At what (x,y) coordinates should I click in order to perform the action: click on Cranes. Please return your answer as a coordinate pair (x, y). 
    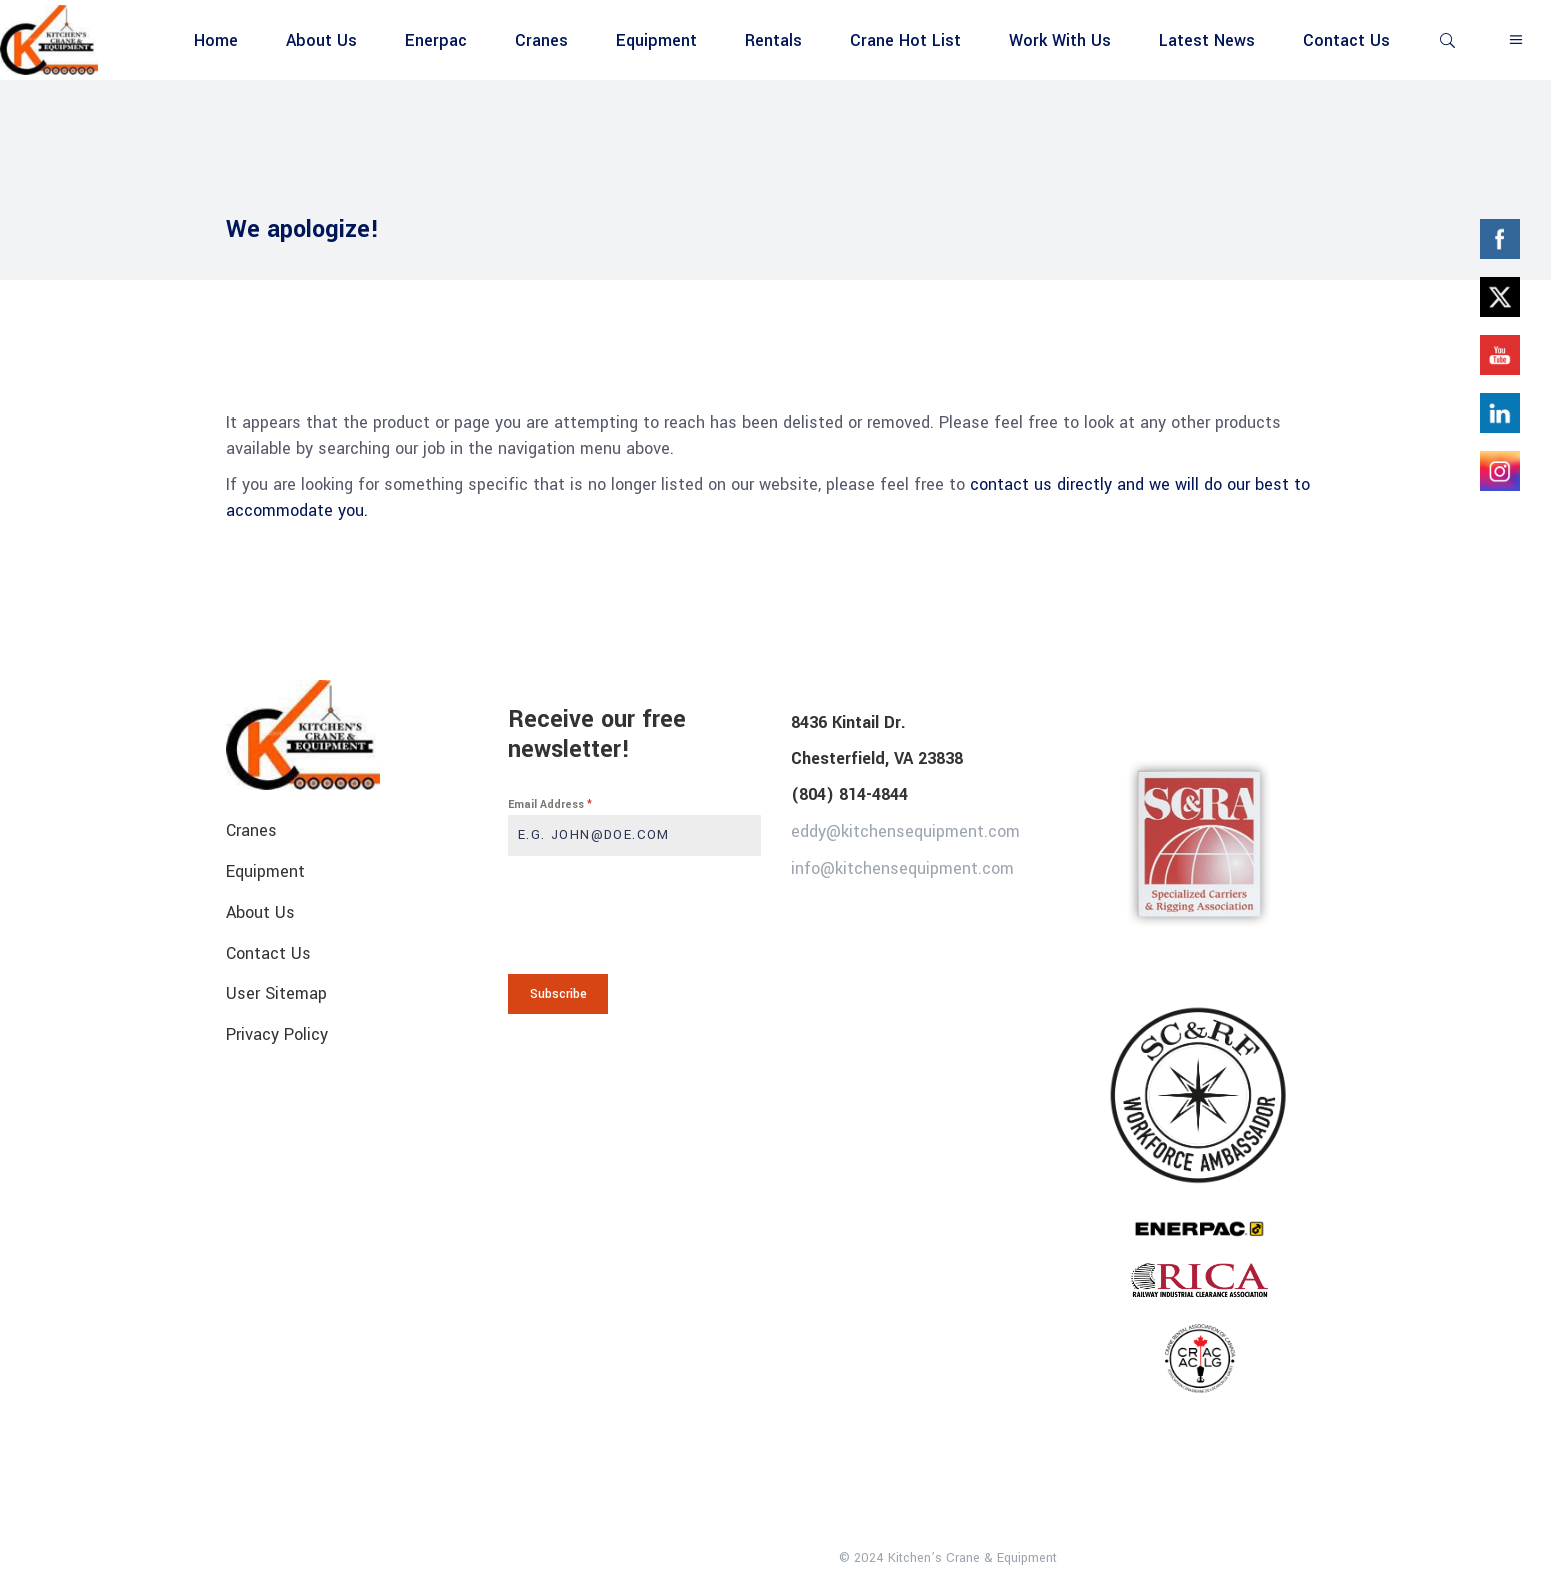
    Looking at the image, I should click on (251, 830).